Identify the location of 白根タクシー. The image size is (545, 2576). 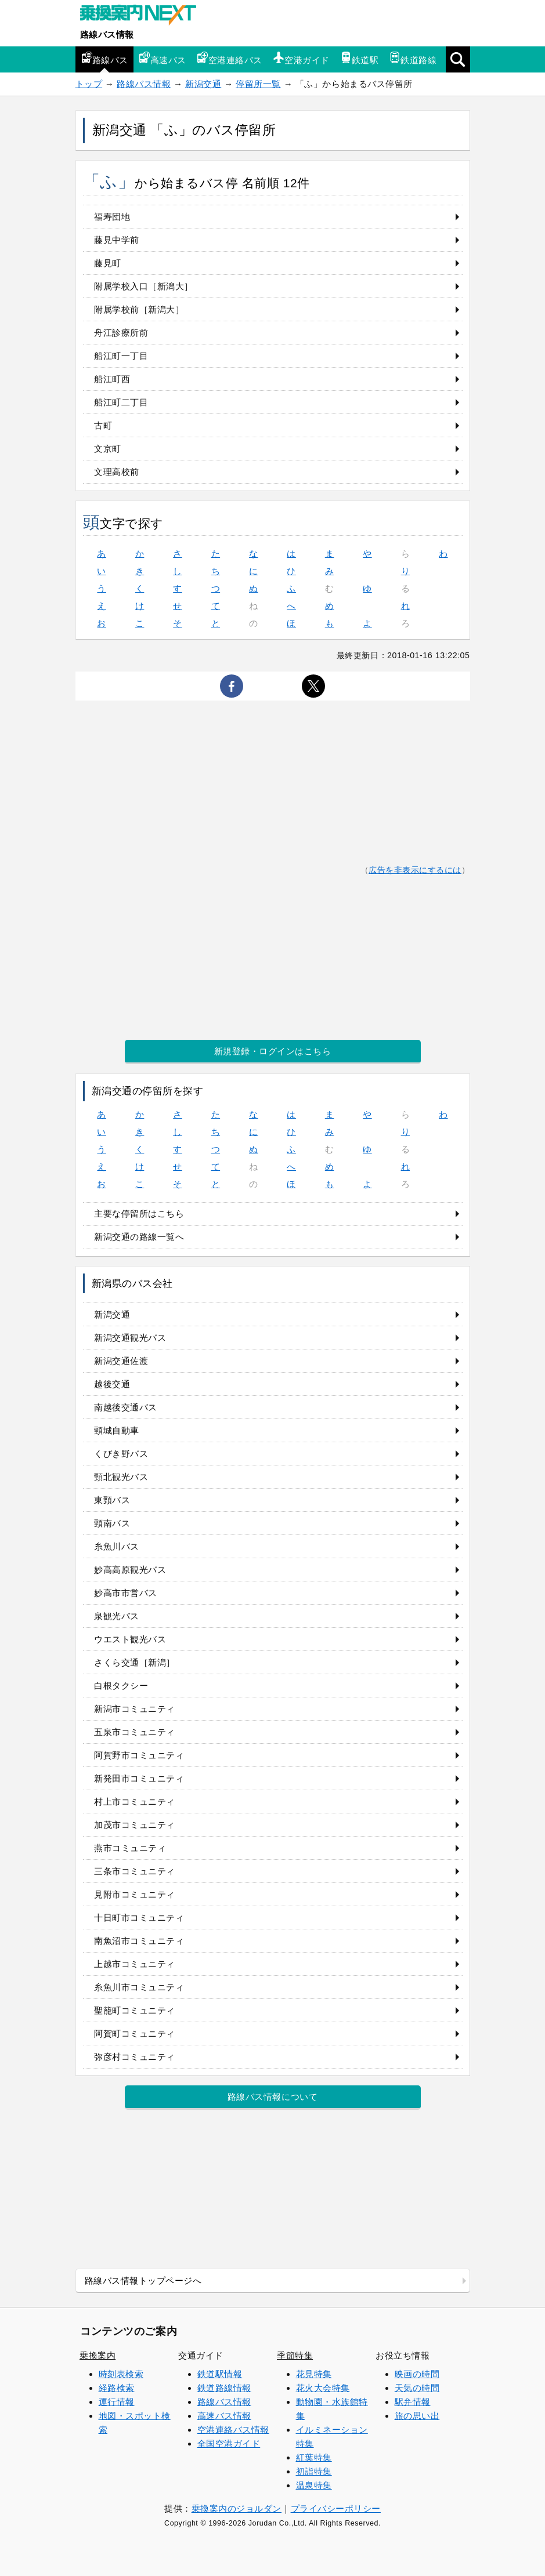
(121, 1685).